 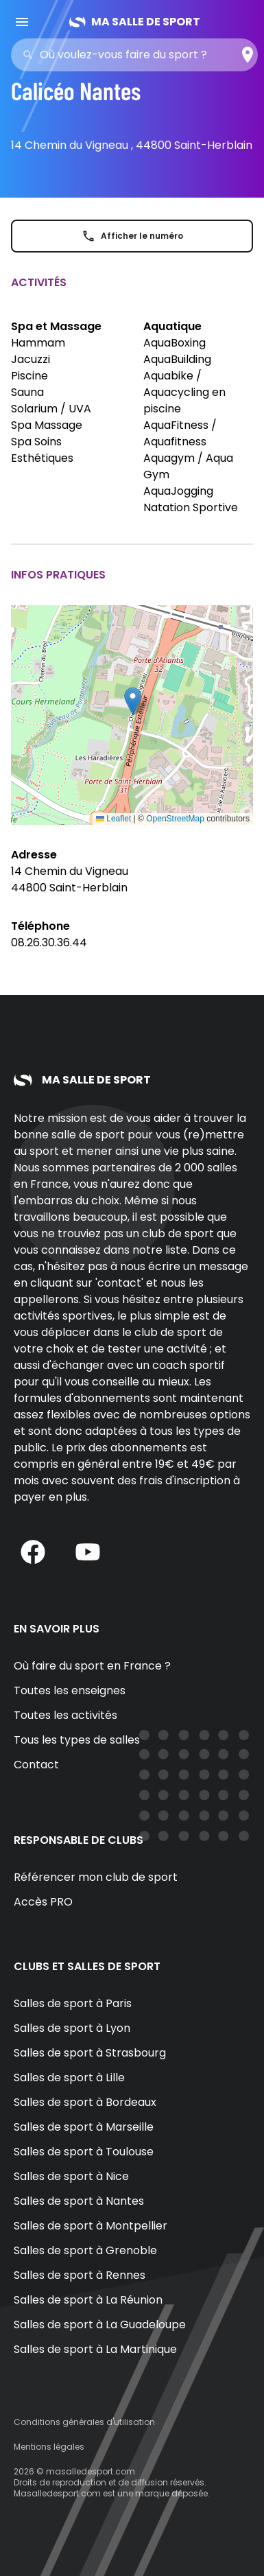 What do you see at coordinates (88, 2300) in the screenshot?
I see `Salles de sport à La Réunion` at bounding box center [88, 2300].